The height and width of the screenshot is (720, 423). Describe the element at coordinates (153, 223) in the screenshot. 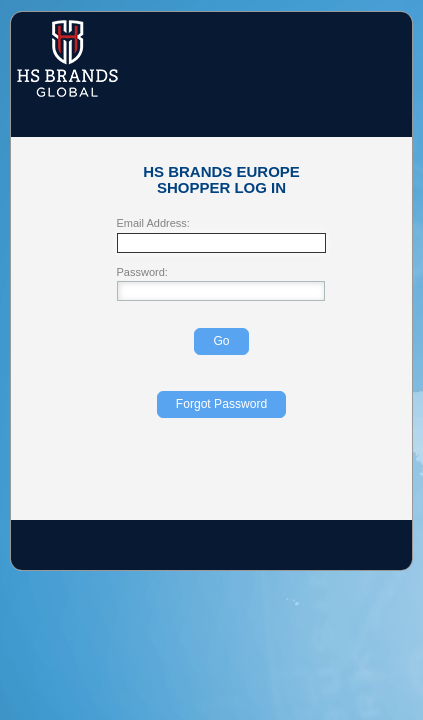

I see `Email Address:` at that location.